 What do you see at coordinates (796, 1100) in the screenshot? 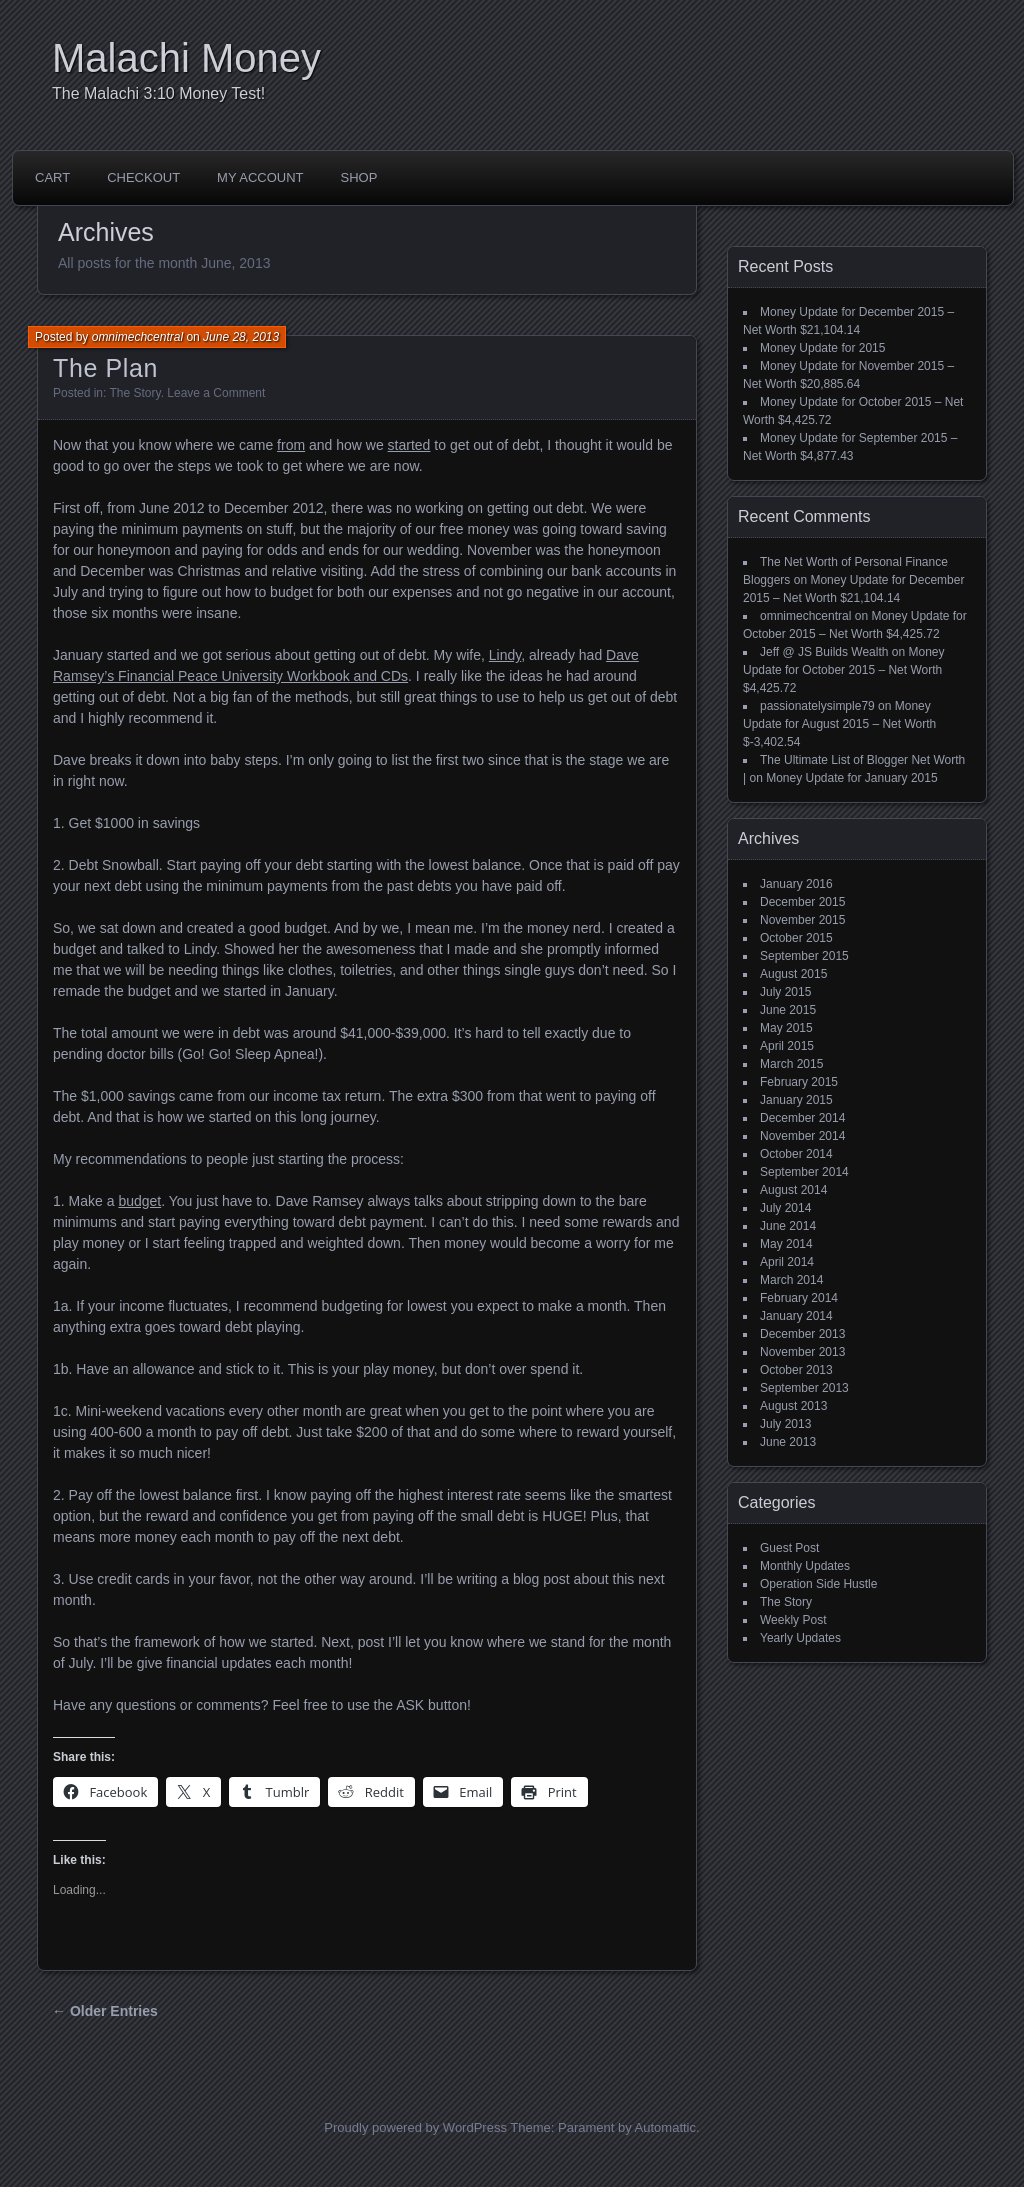
I see `January 2015` at bounding box center [796, 1100].